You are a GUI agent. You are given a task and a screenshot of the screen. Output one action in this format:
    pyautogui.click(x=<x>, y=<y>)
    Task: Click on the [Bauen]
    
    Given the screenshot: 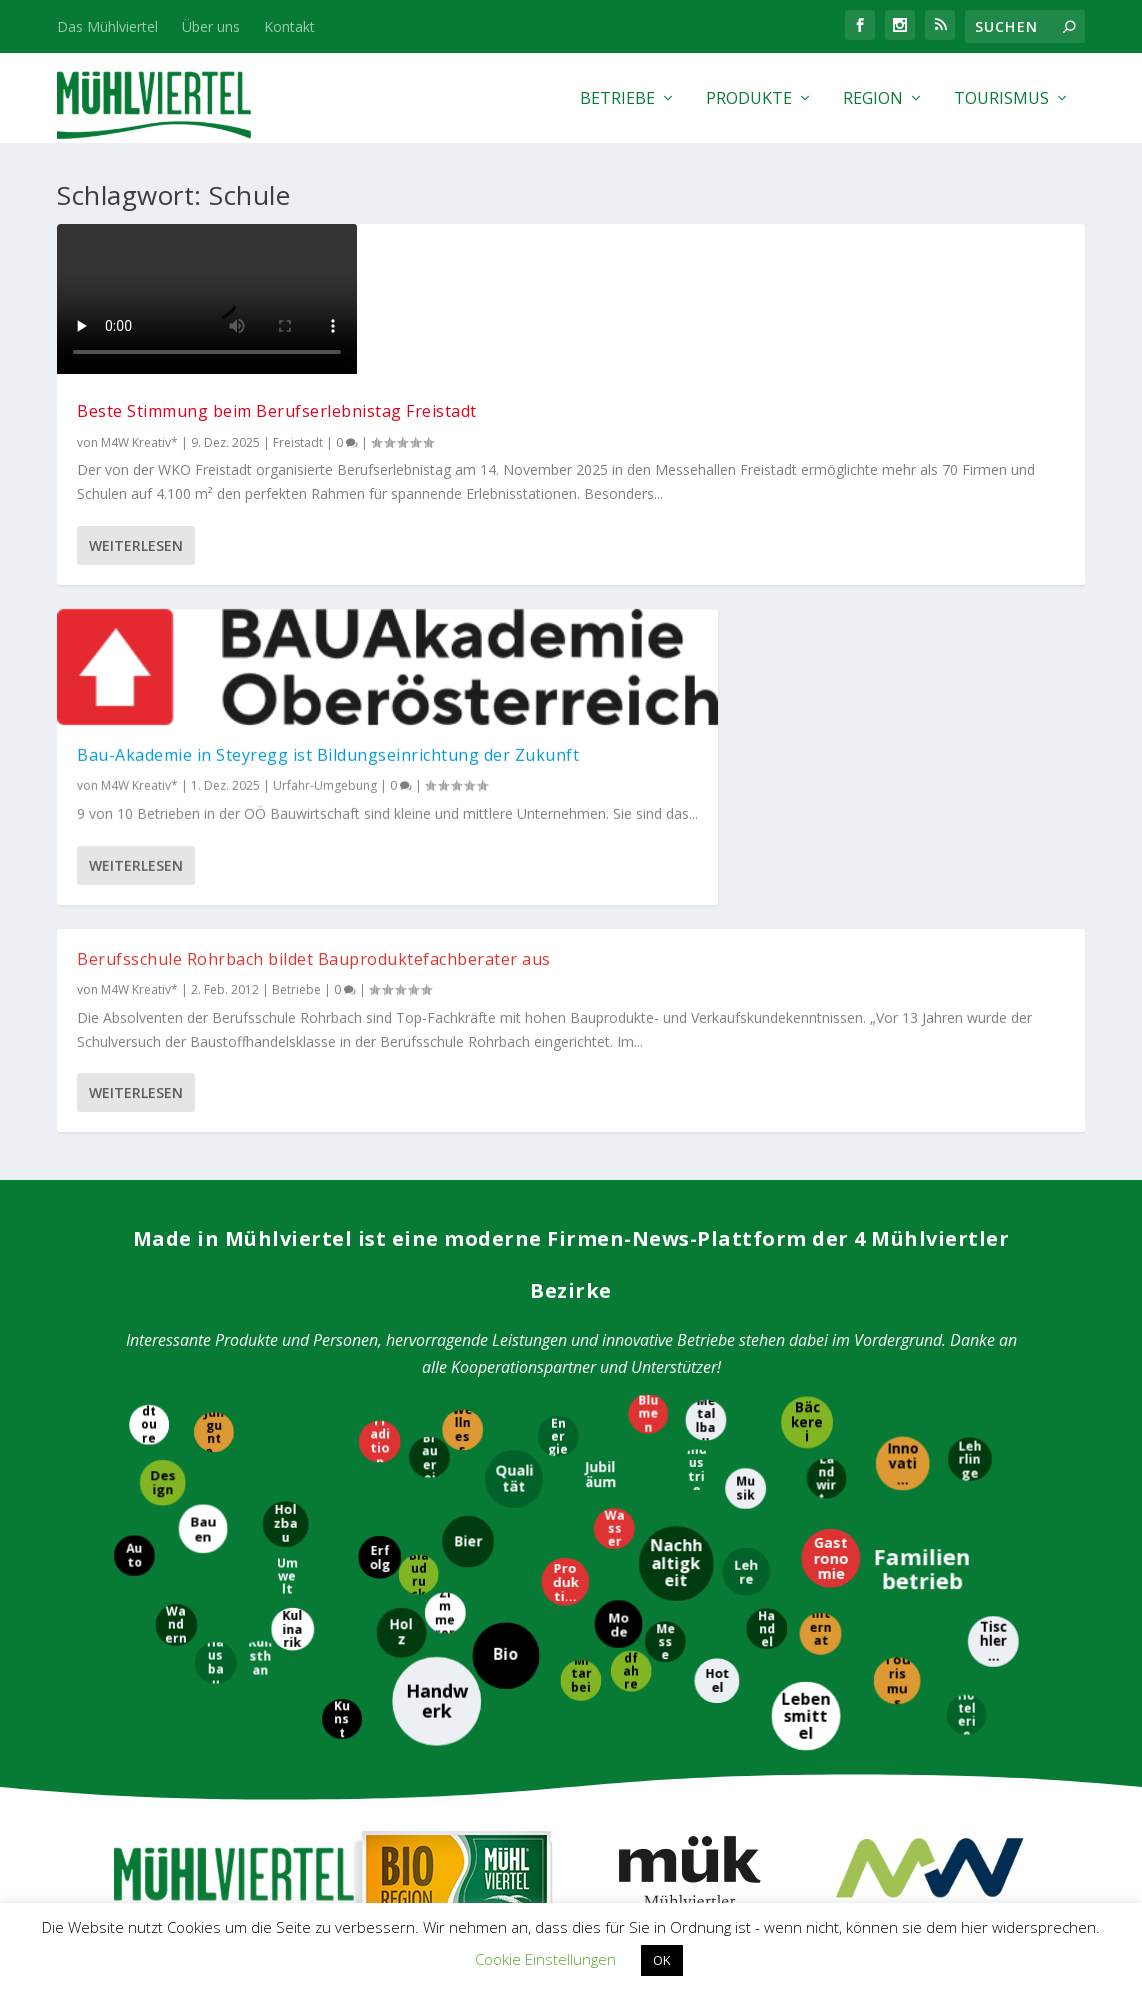 What is the action you would take?
    pyautogui.click(x=206, y=1119)
    